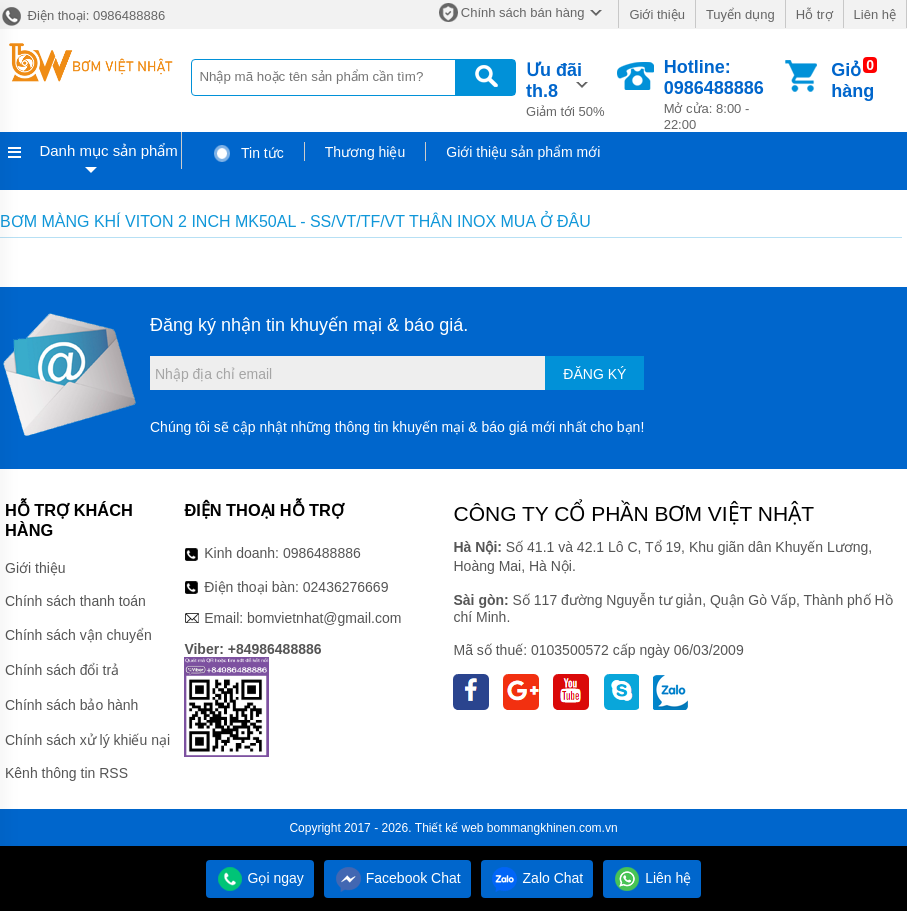 The width and height of the screenshot is (907, 911). Describe the element at coordinates (365, 152) in the screenshot. I see `Thương hiệu` at that location.